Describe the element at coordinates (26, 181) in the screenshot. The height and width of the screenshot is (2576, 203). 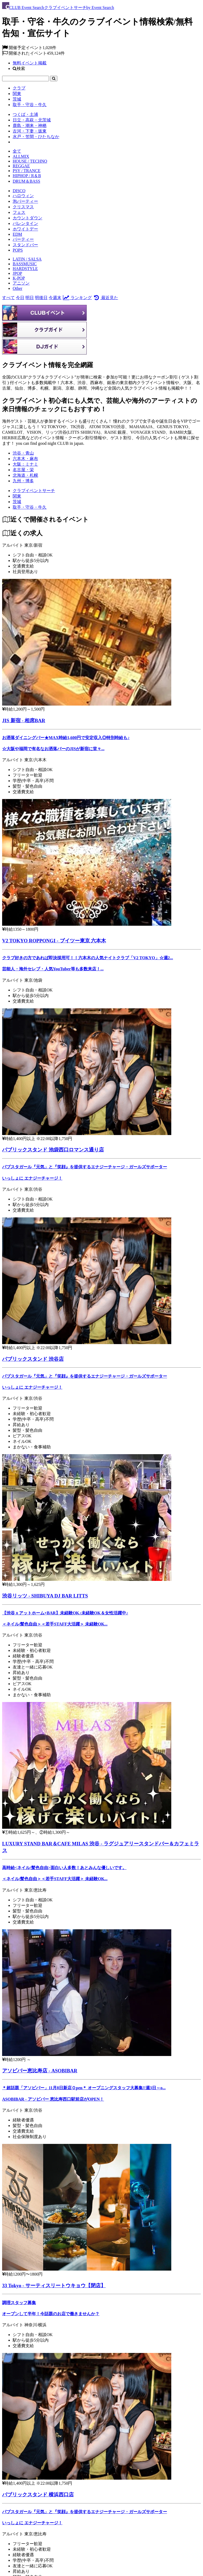
I see `DRUM＆BASS` at that location.